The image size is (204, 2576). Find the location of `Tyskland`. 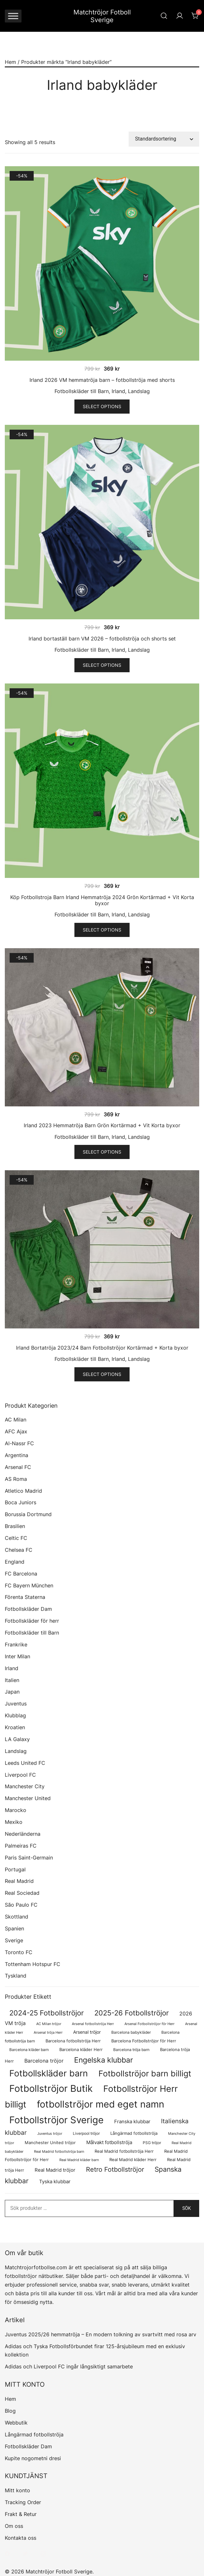

Tyskland is located at coordinates (15, 1975).